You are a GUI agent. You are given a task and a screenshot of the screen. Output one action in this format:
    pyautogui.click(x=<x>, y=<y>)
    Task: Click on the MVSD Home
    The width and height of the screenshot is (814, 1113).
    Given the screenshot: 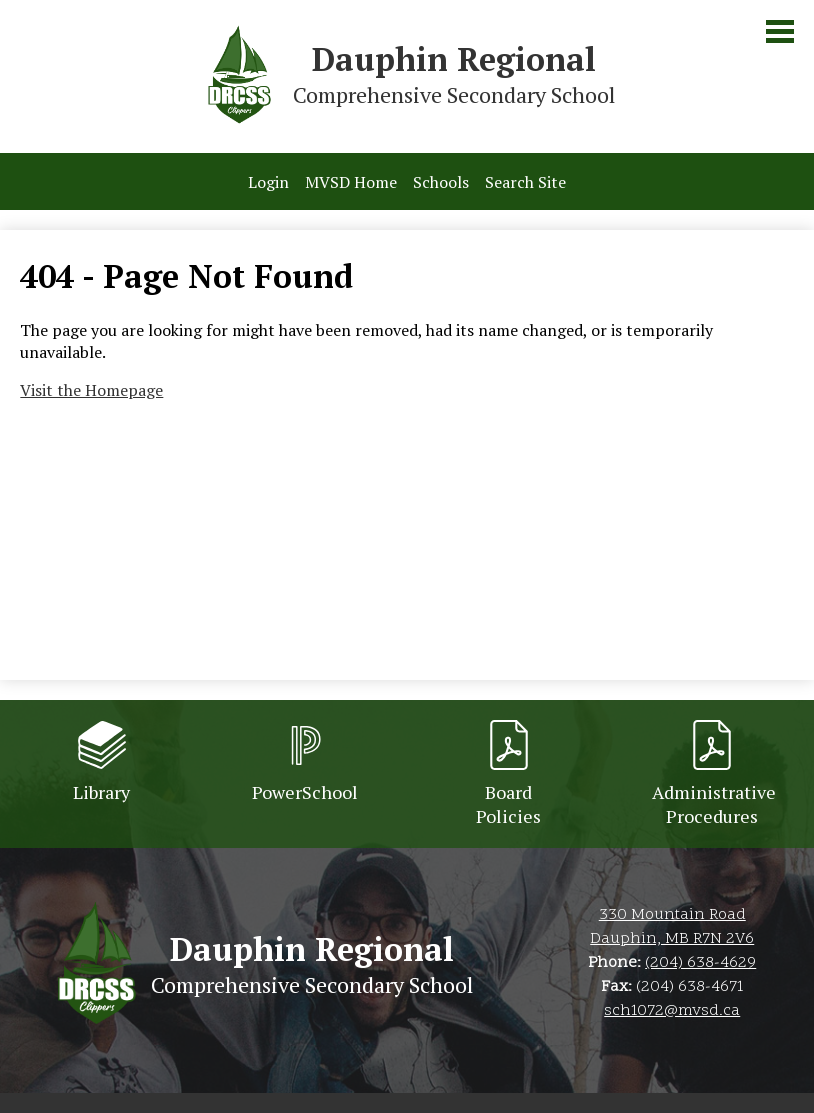 What is the action you would take?
    pyautogui.click(x=351, y=182)
    